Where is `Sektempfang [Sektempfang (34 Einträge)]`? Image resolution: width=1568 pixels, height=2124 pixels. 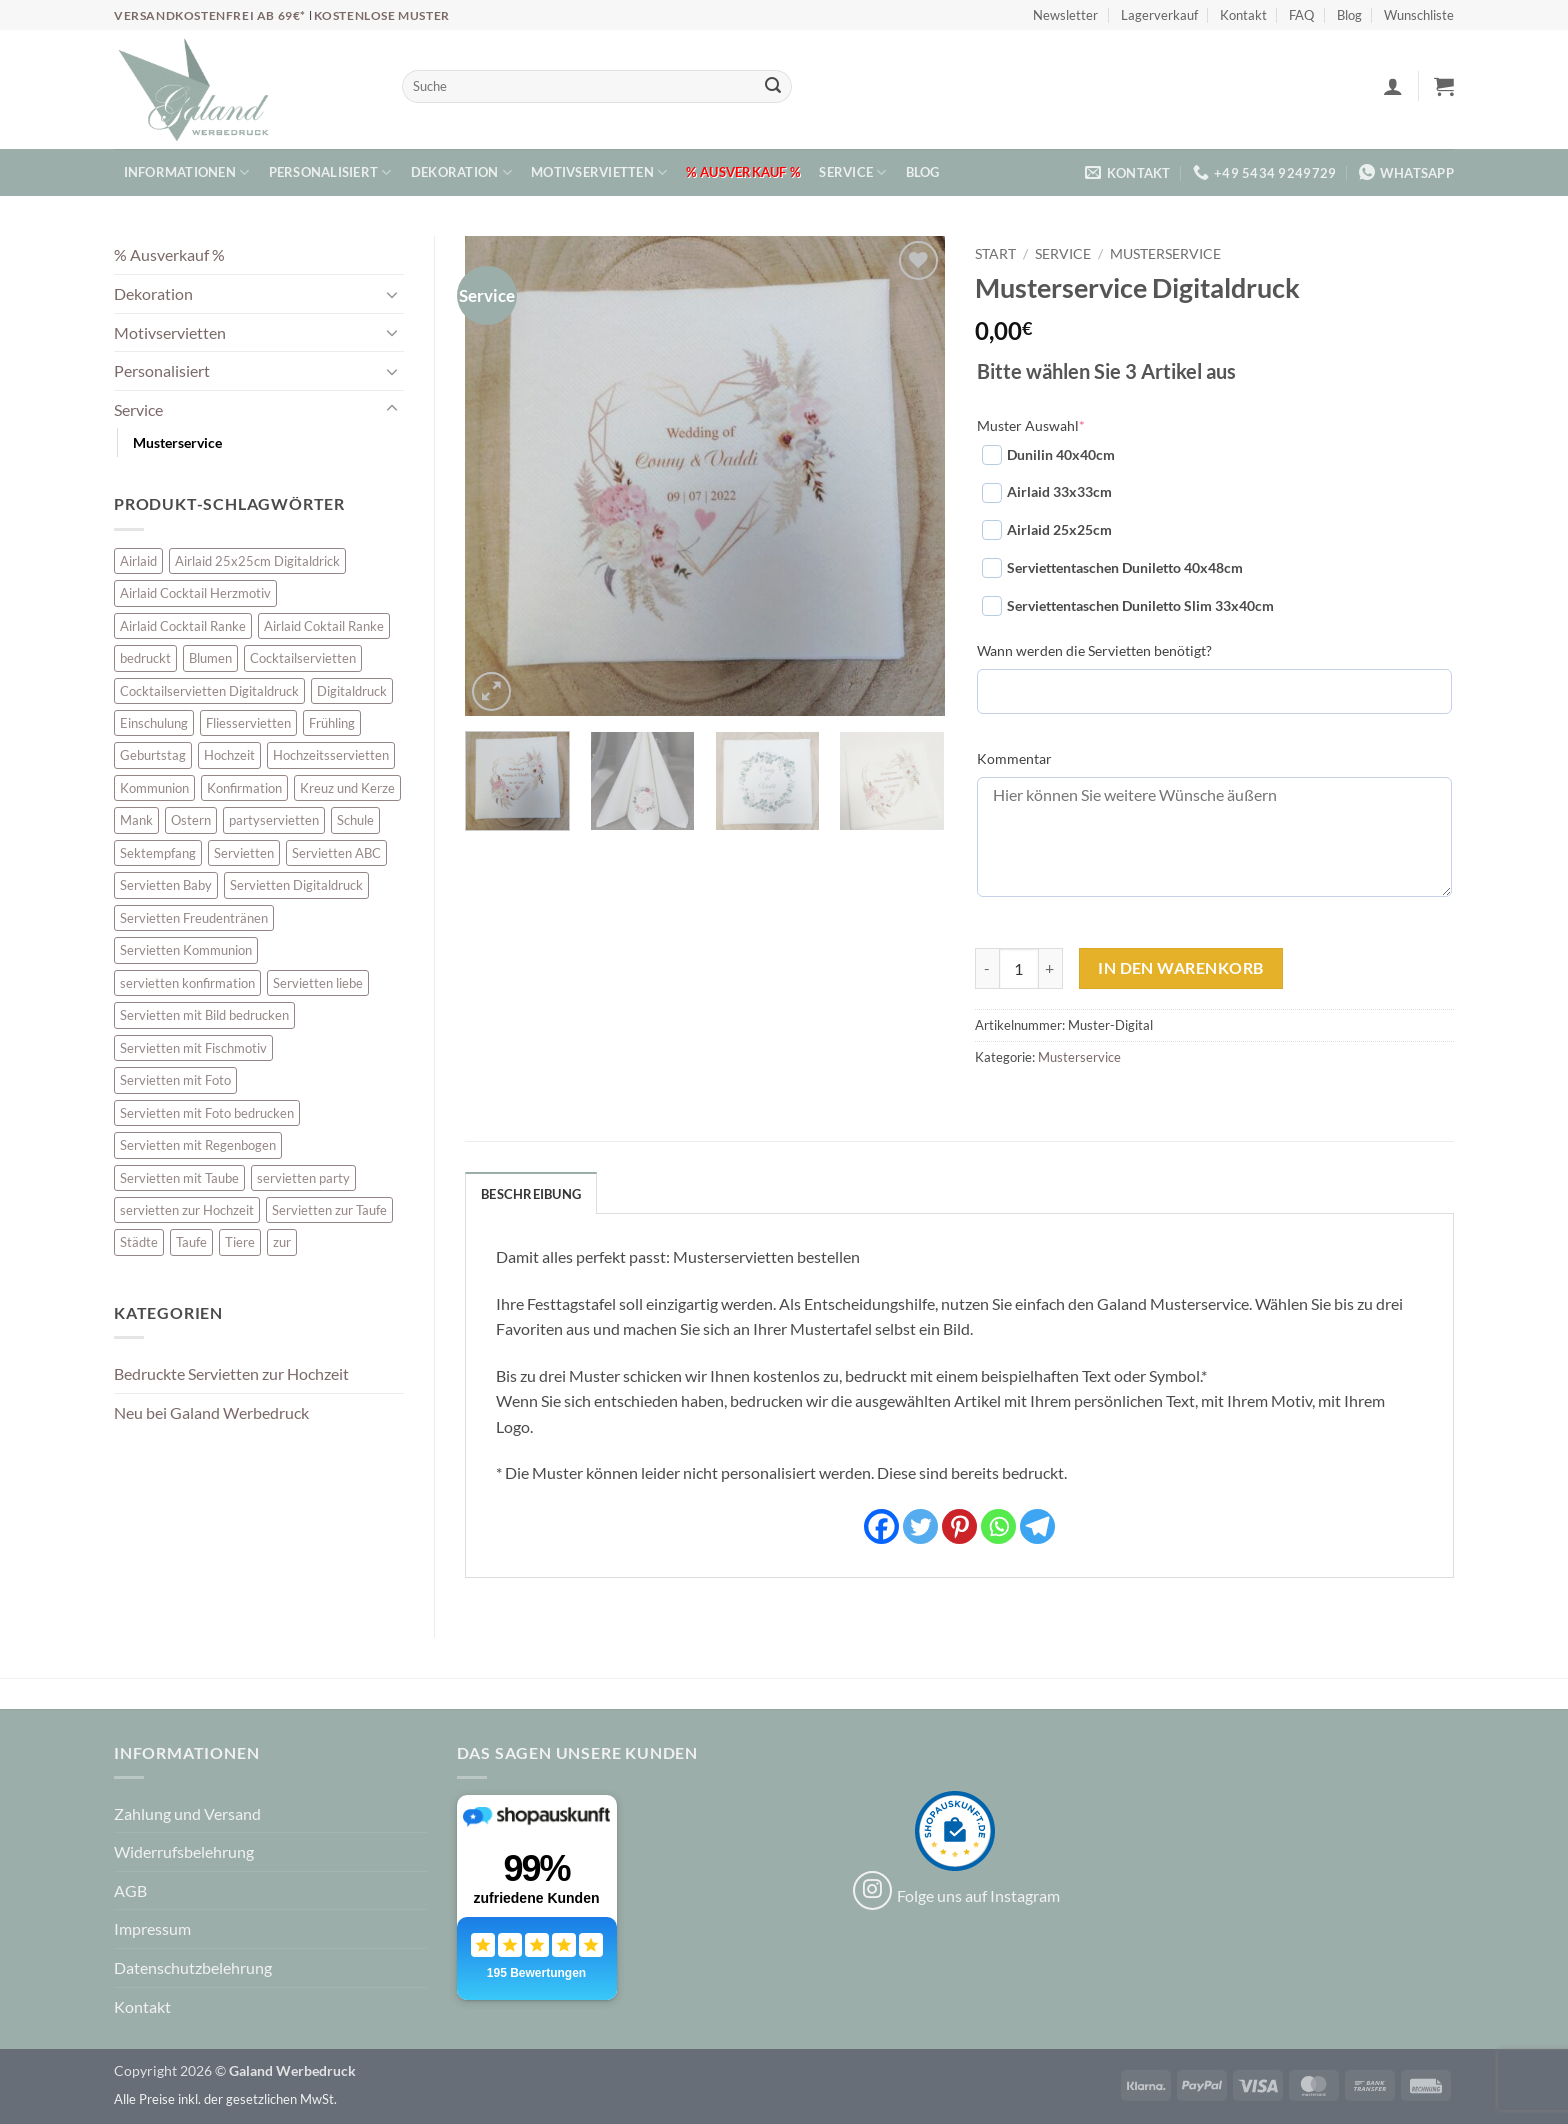 Sektempfang [Sektempfang (34 Einträge)] is located at coordinates (158, 853).